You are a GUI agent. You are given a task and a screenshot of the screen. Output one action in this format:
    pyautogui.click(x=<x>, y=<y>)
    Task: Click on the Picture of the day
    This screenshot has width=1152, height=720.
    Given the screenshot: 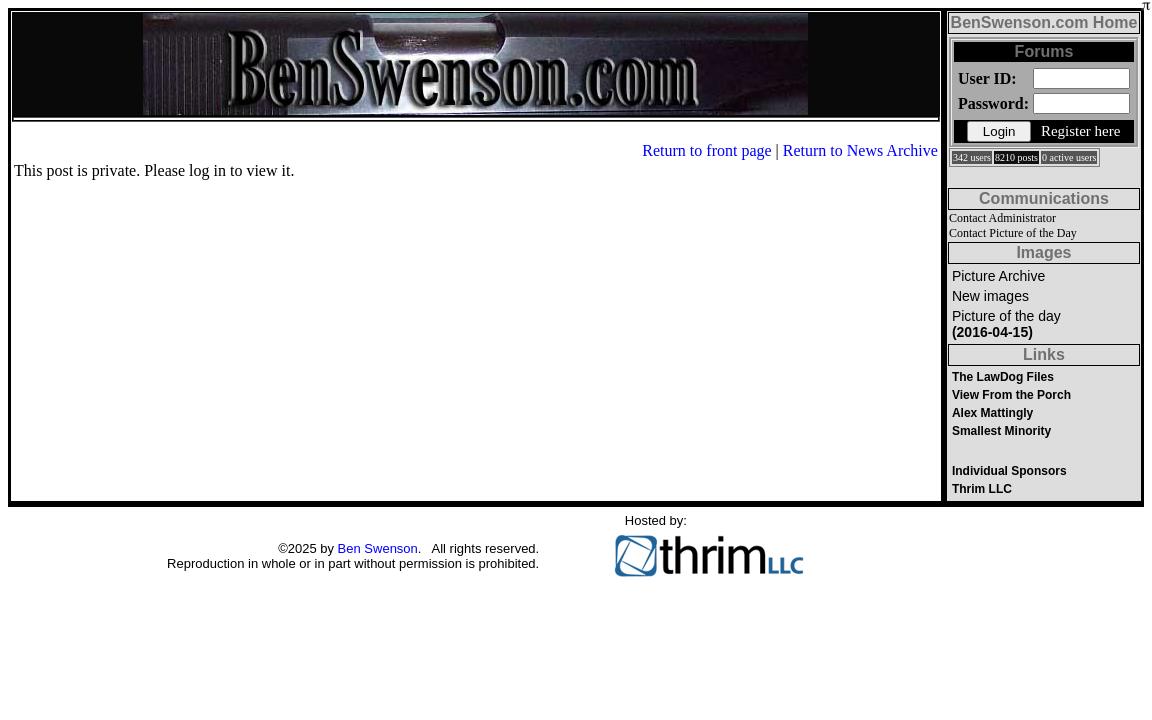 What is the action you would take?
    pyautogui.click(x=1006, y=324)
    